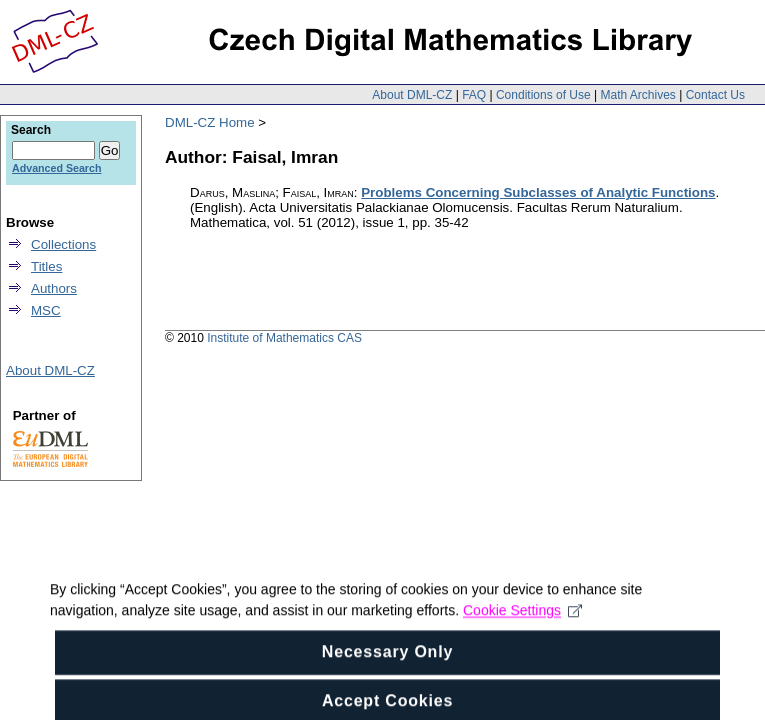  What do you see at coordinates (538, 192) in the screenshot?
I see `Problems Concerning Subclasses of Analytic Functions` at bounding box center [538, 192].